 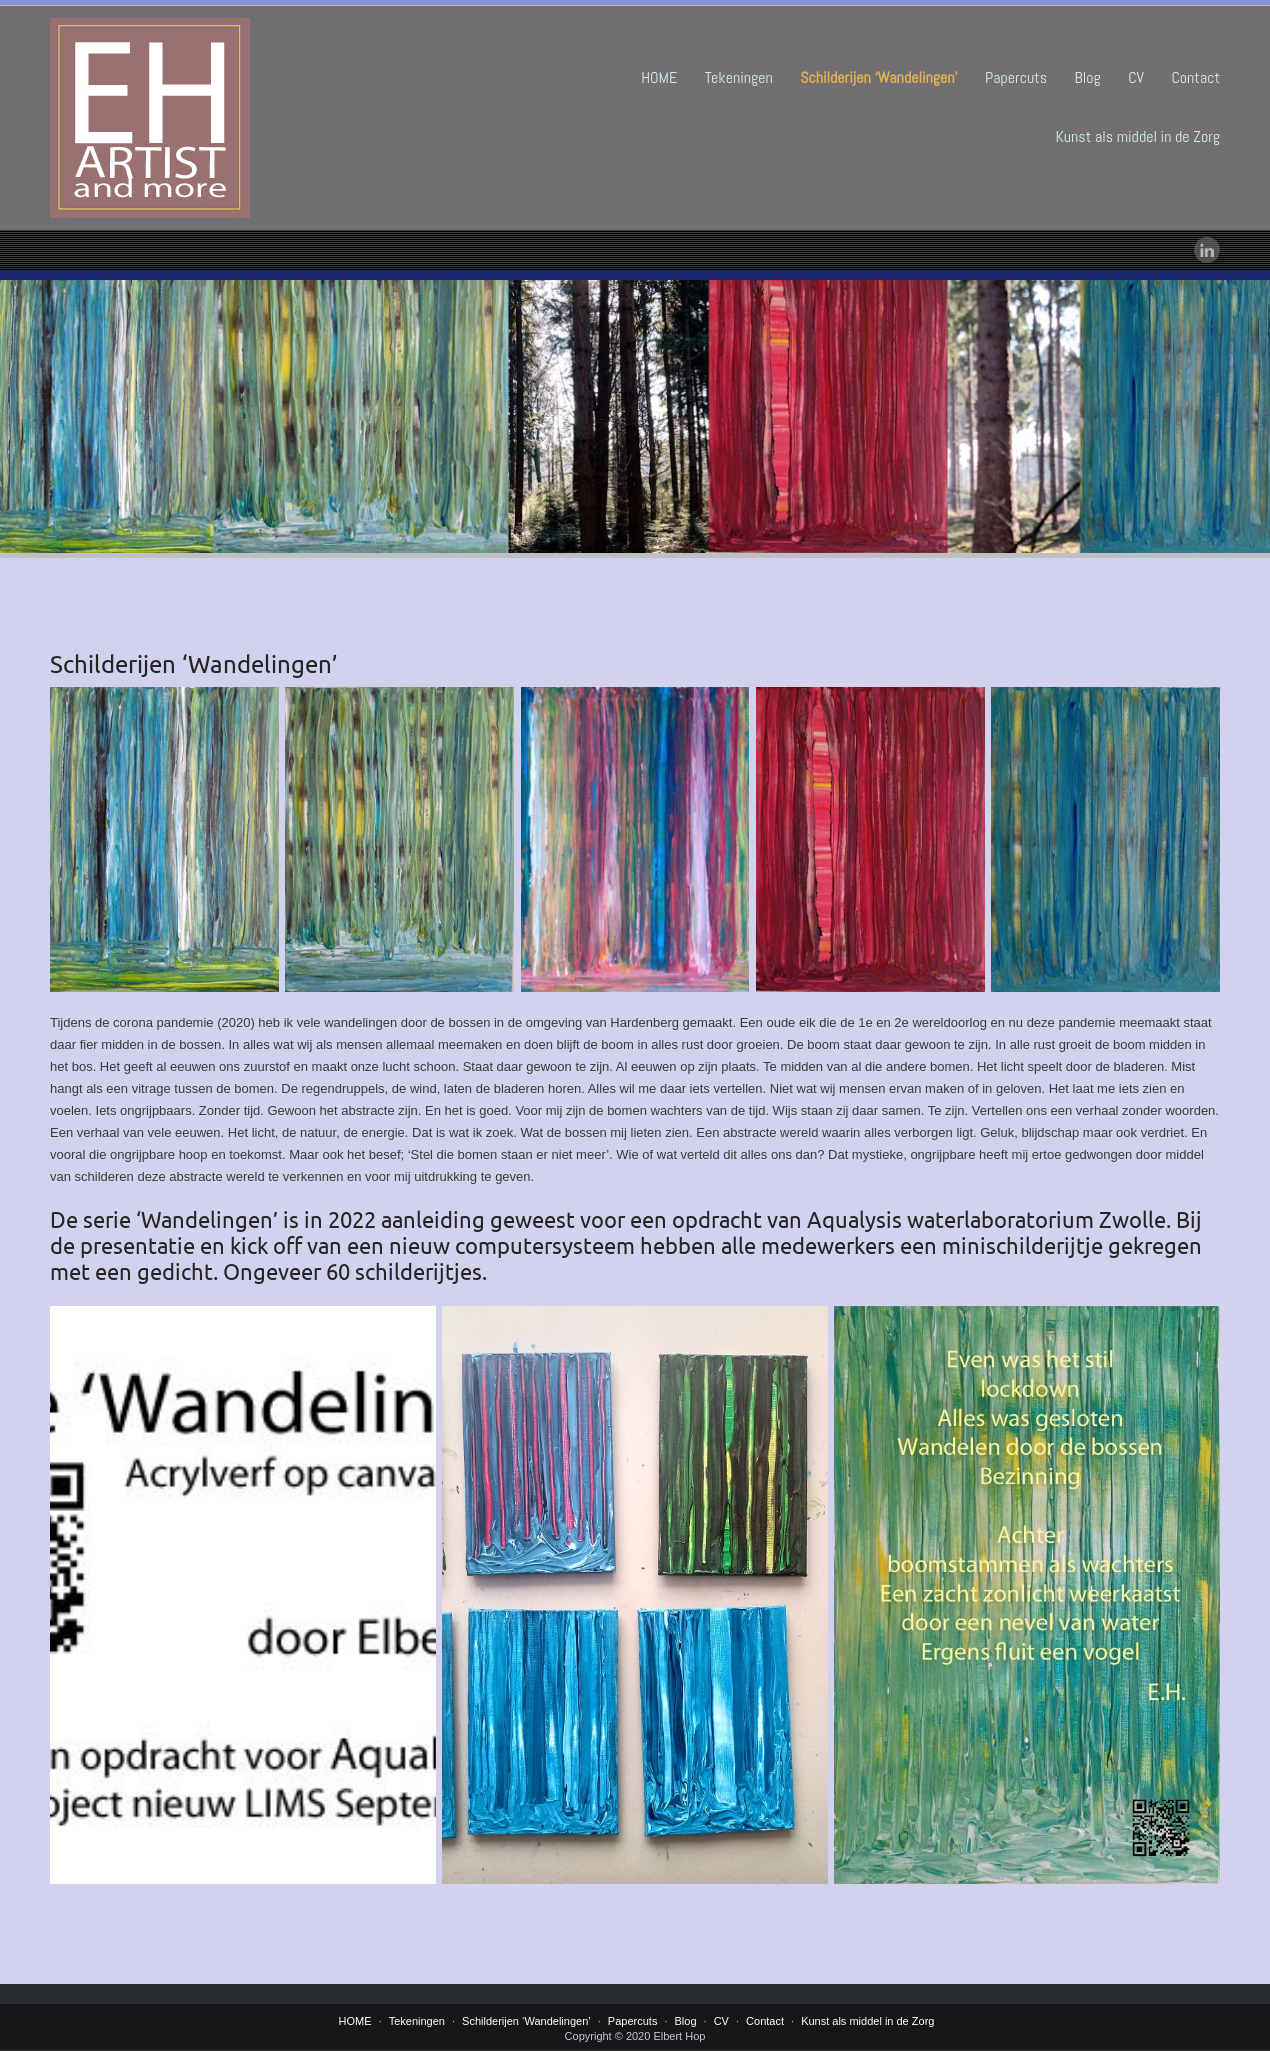 What do you see at coordinates (659, 77) in the screenshot?
I see `HOME` at bounding box center [659, 77].